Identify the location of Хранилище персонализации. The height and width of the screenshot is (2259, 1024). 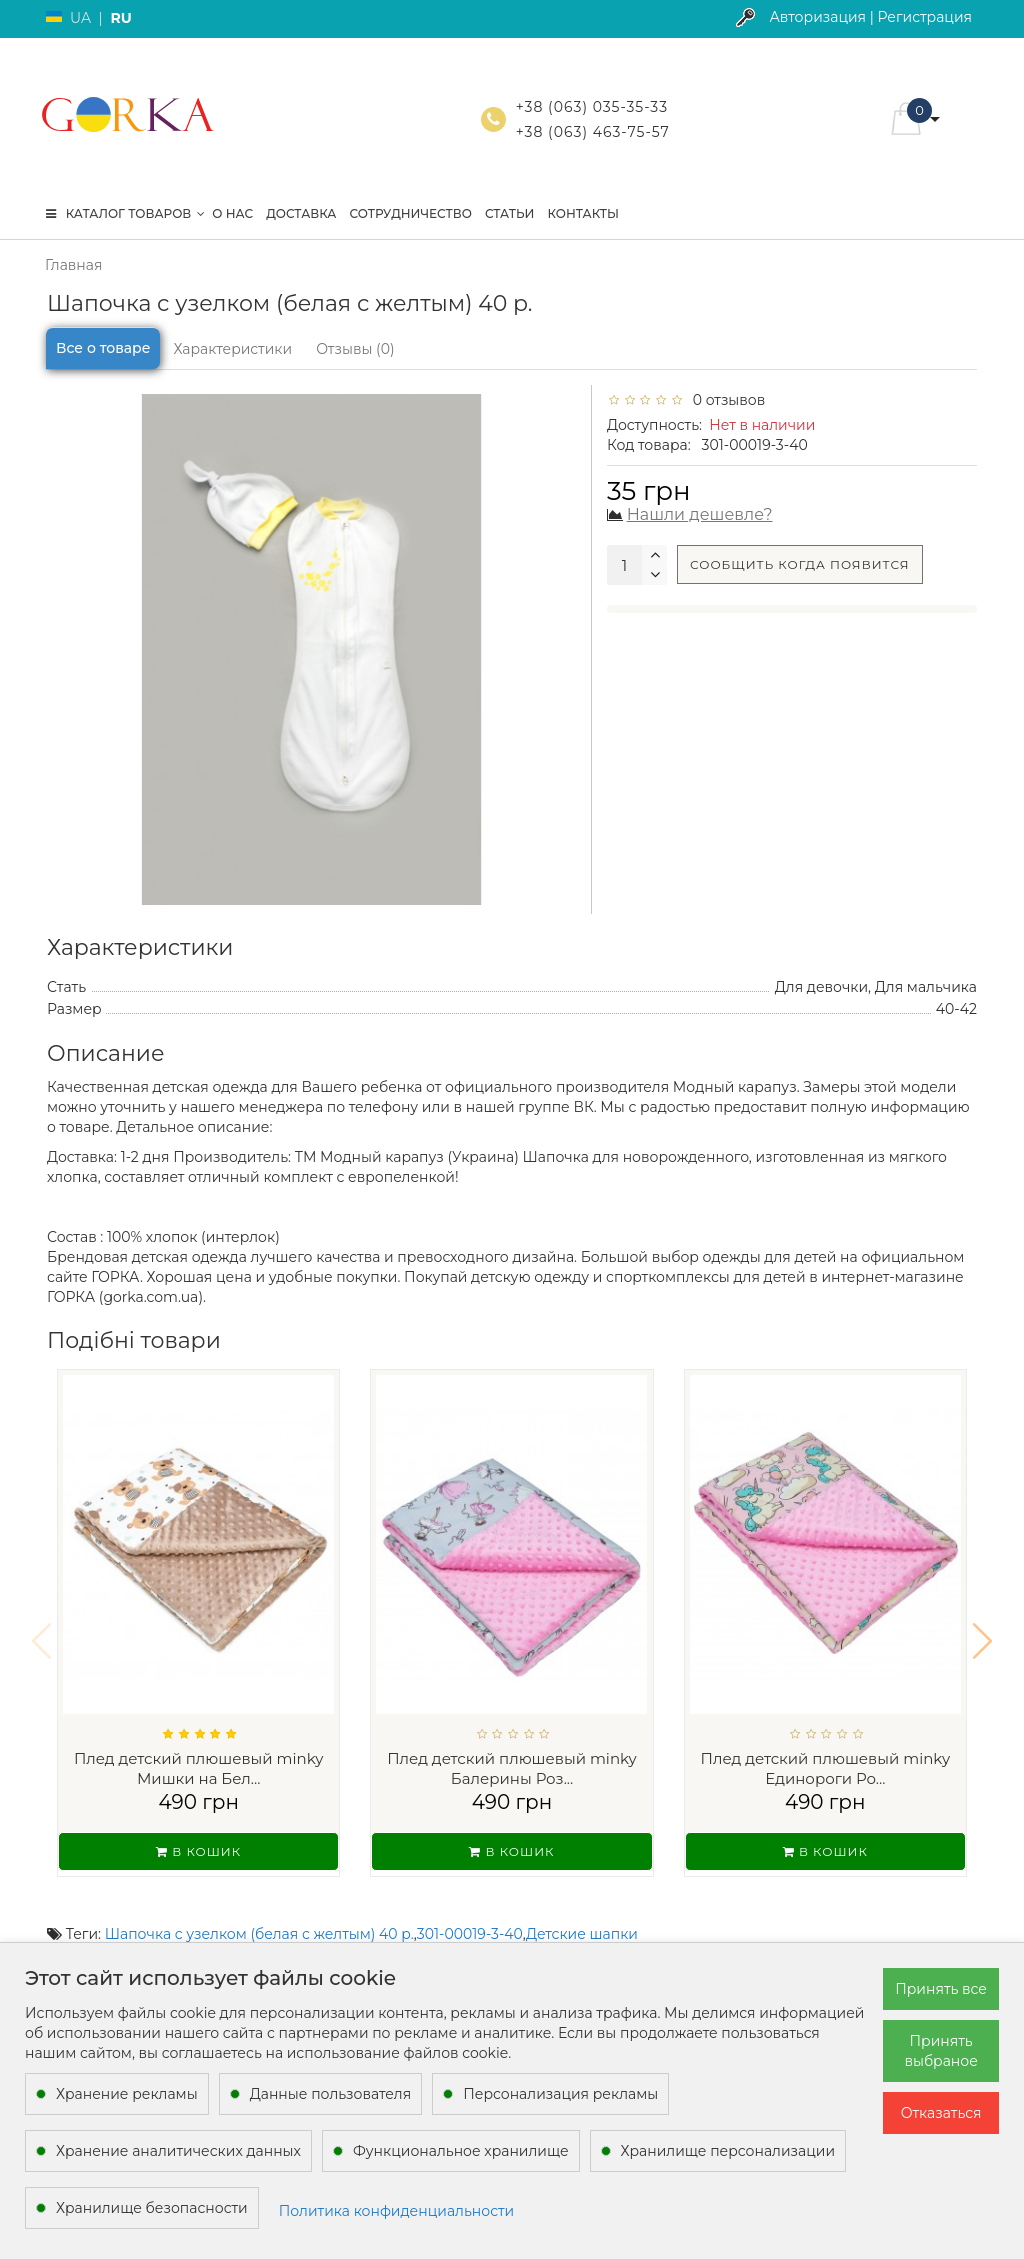
(728, 2151).